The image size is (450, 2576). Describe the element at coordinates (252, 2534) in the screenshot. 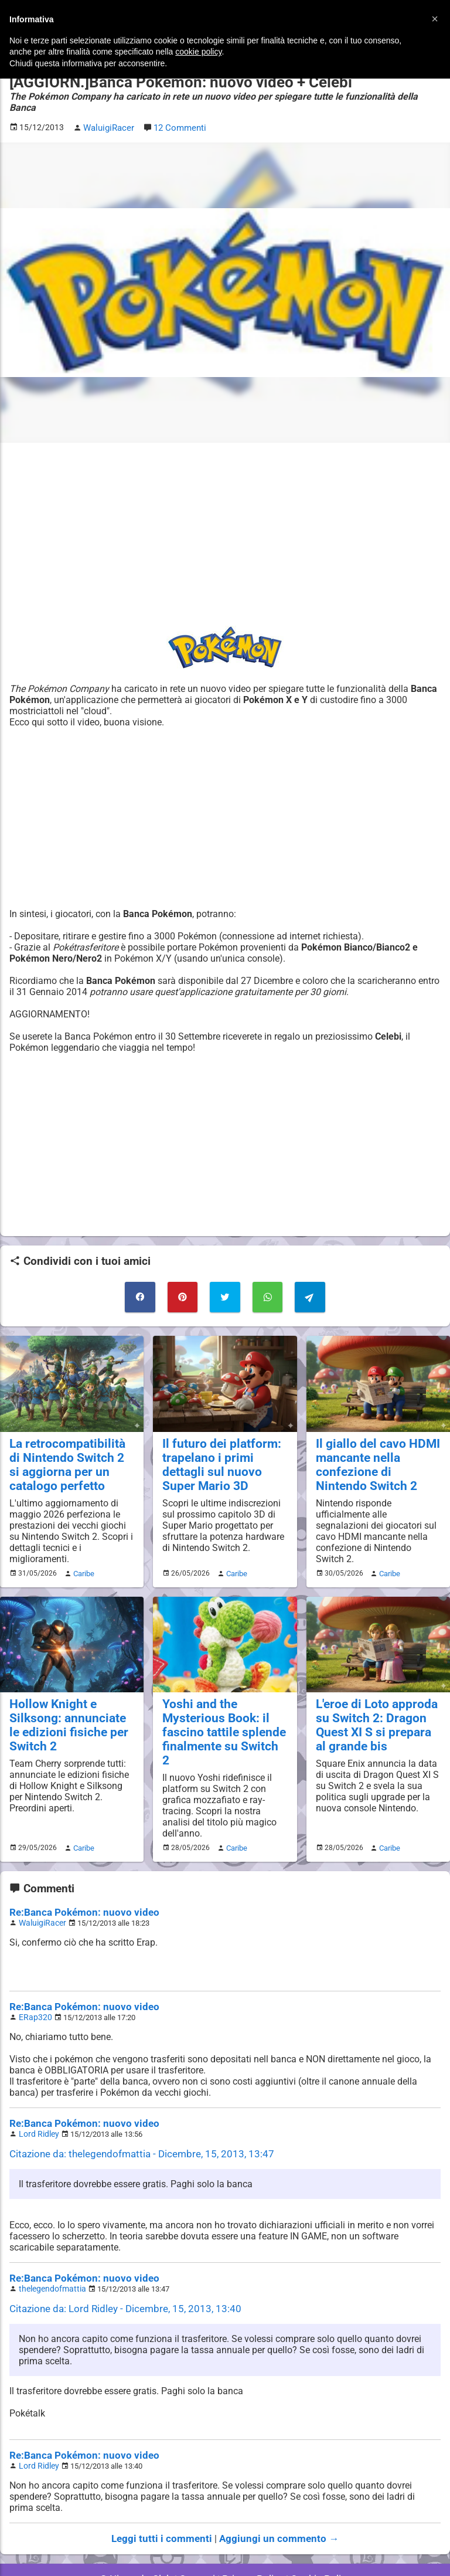

I see `Privacy Policy` at that location.